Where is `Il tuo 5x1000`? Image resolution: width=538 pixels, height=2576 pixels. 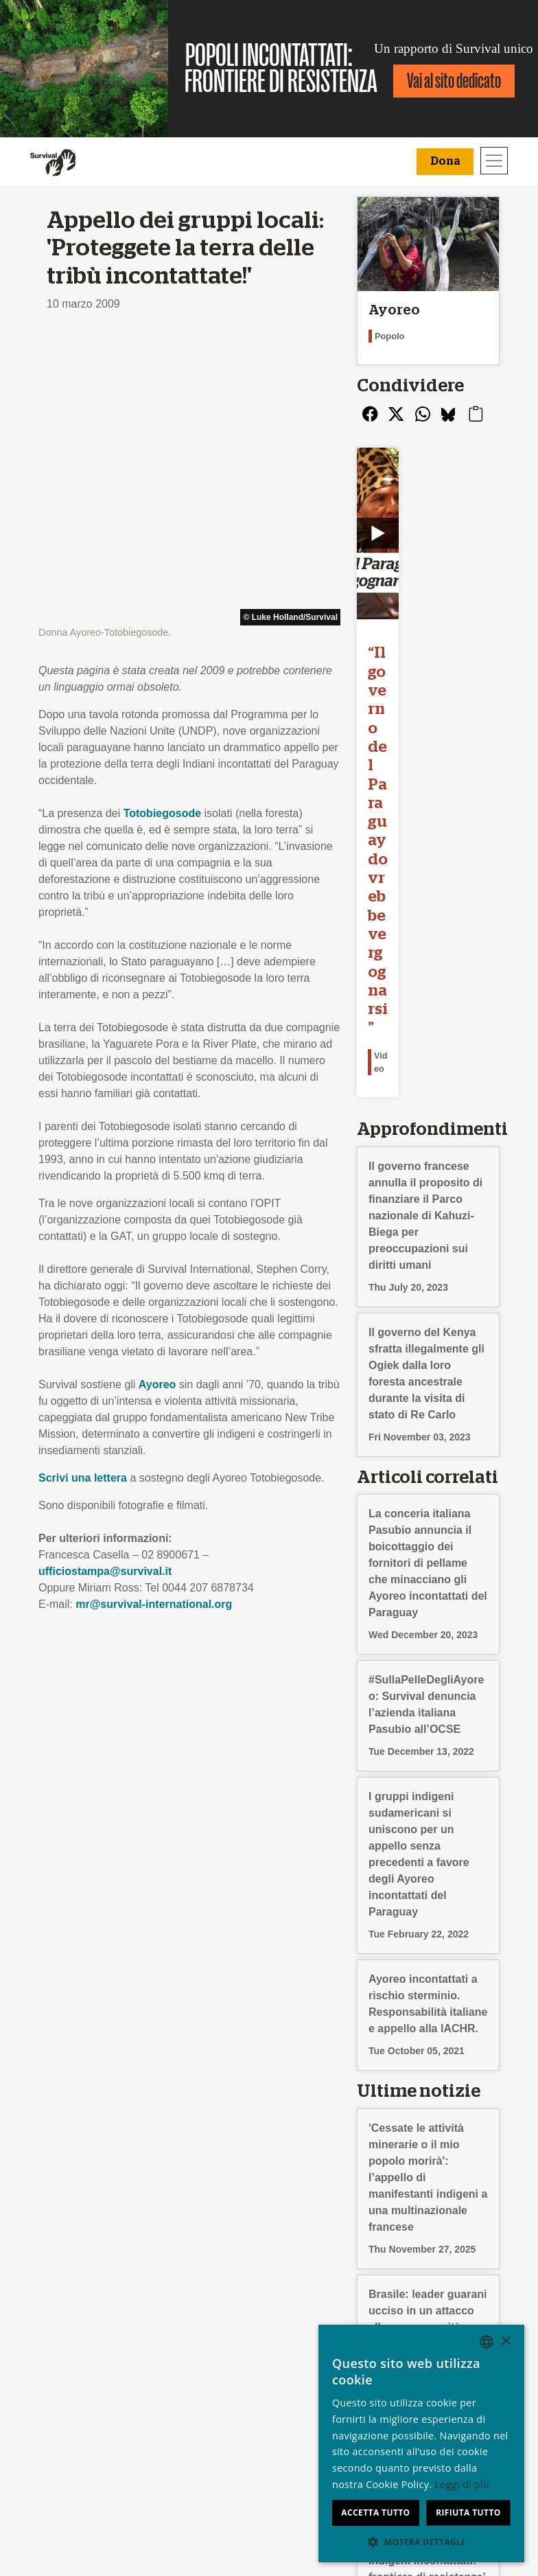
Il tuo 5x1000 is located at coordinates (304, 2370).